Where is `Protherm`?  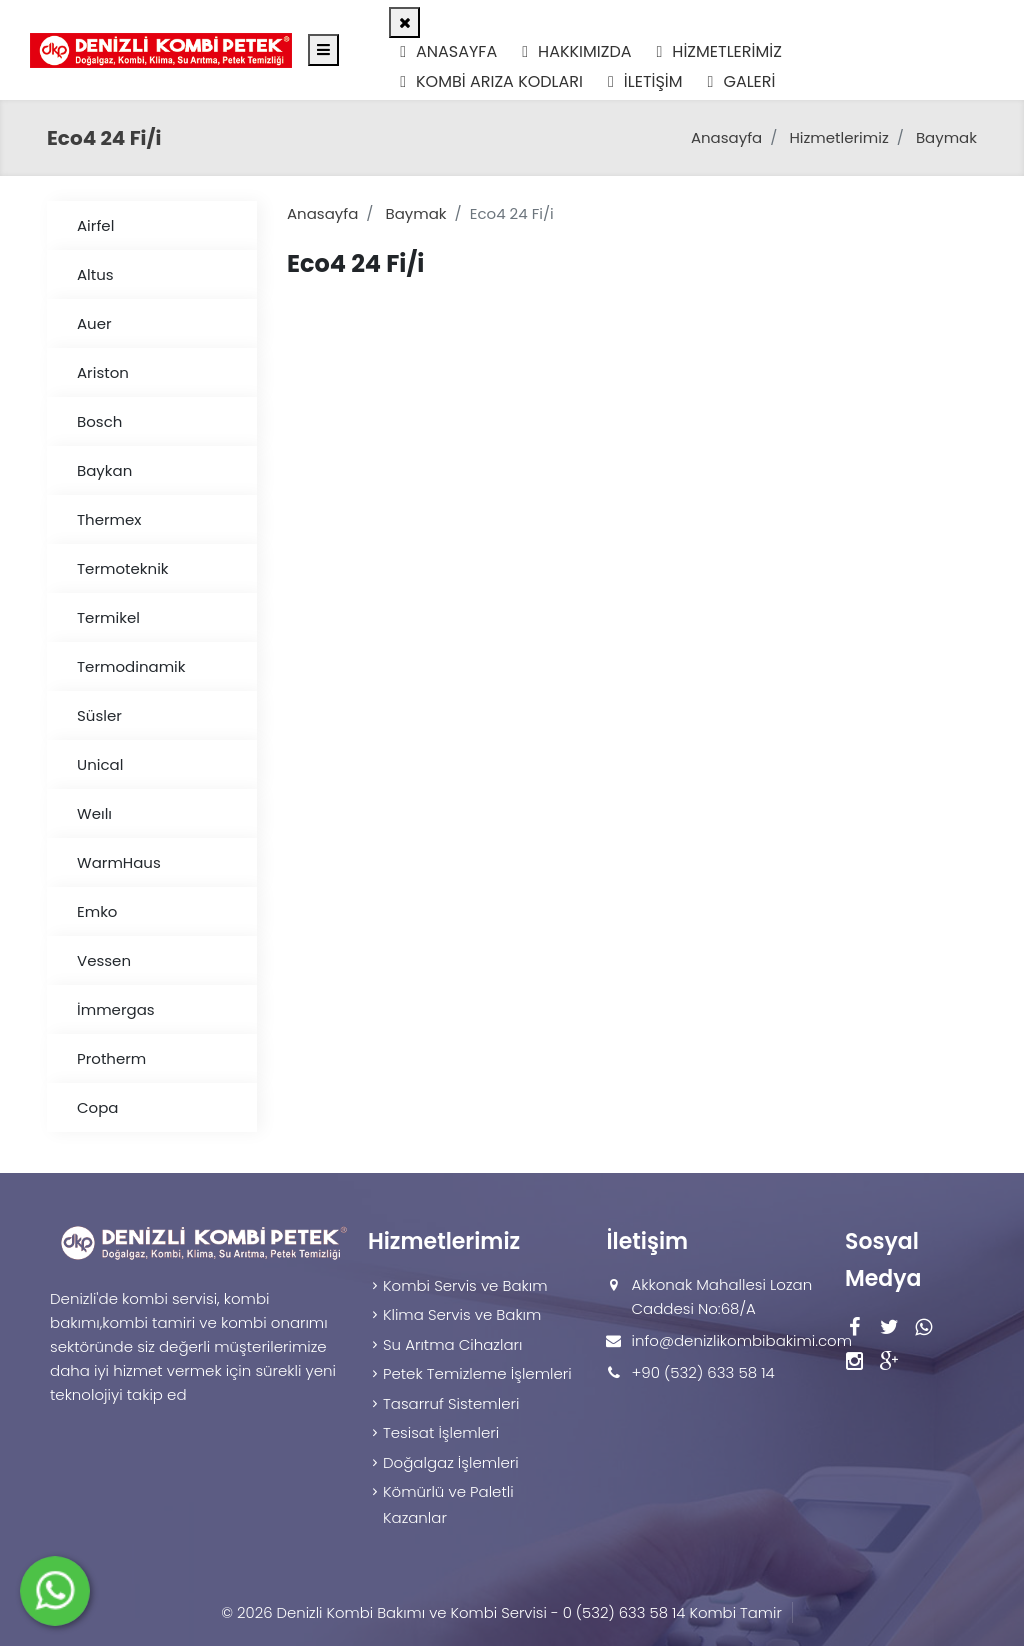 Protherm is located at coordinates (111, 1058).